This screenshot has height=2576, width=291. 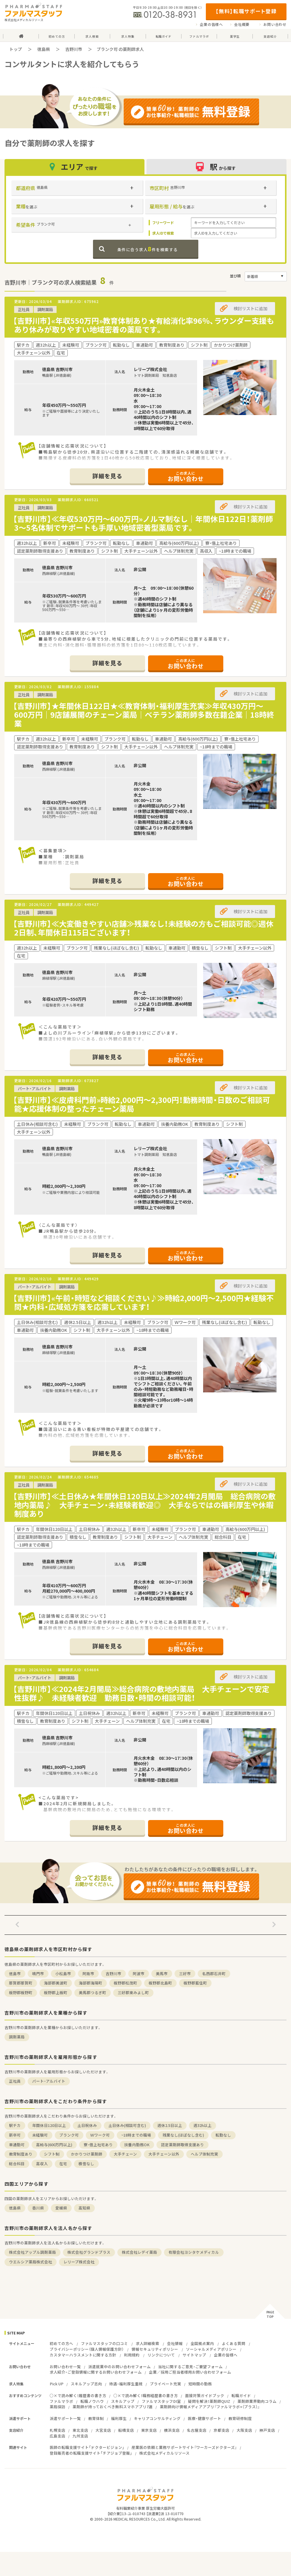 What do you see at coordinates (73, 49) in the screenshot?
I see `吉野川市` at bounding box center [73, 49].